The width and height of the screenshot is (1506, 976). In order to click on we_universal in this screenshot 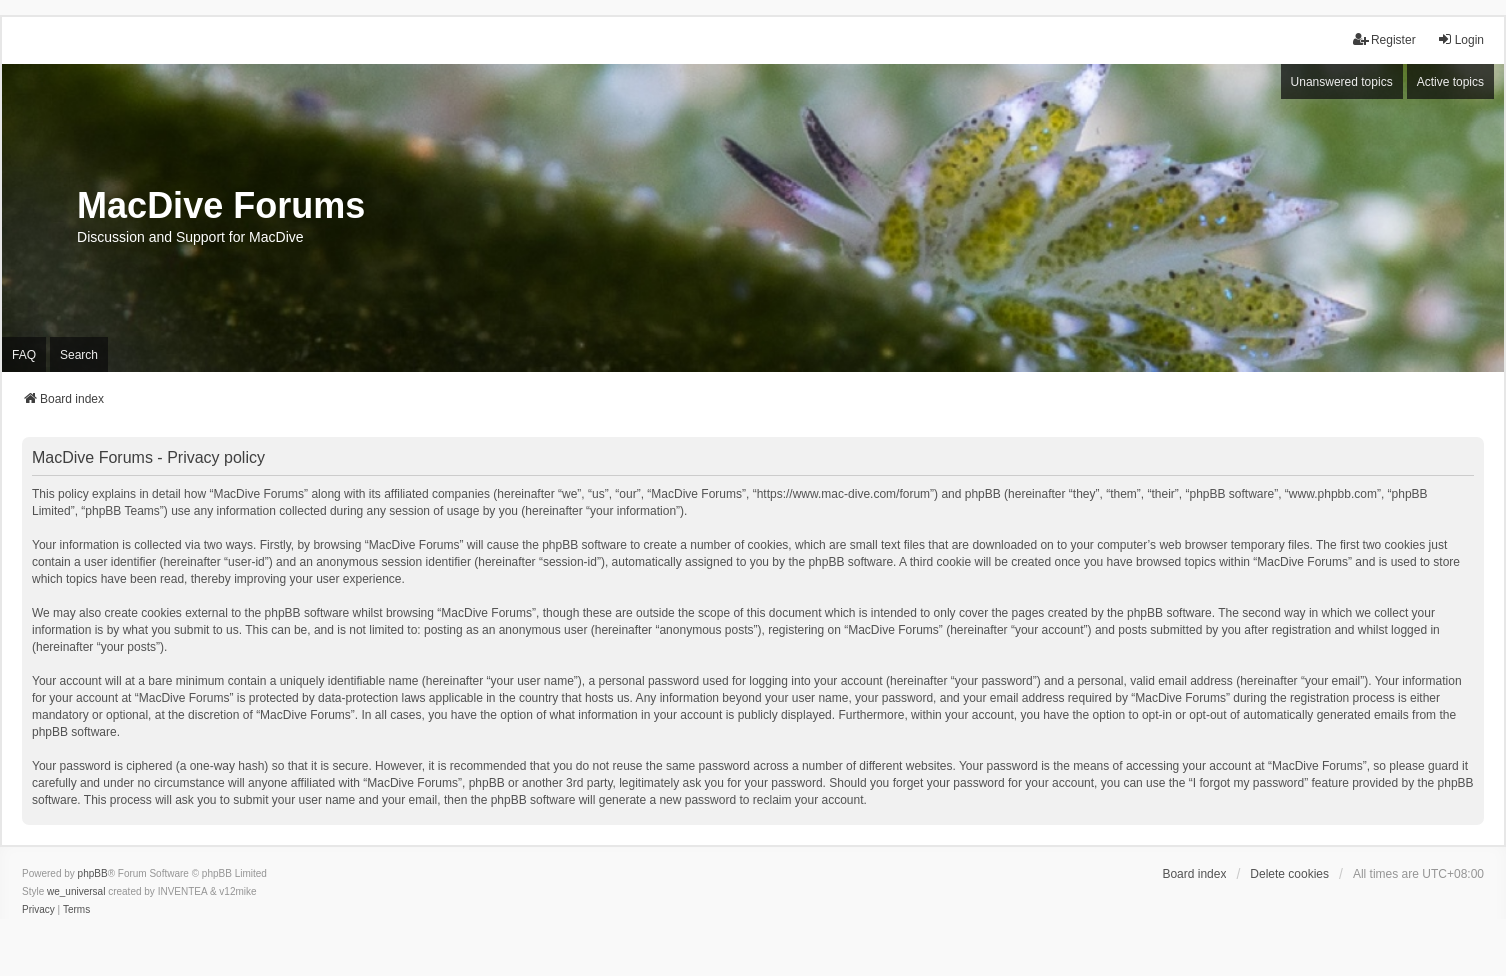, I will do `click(76, 891)`.